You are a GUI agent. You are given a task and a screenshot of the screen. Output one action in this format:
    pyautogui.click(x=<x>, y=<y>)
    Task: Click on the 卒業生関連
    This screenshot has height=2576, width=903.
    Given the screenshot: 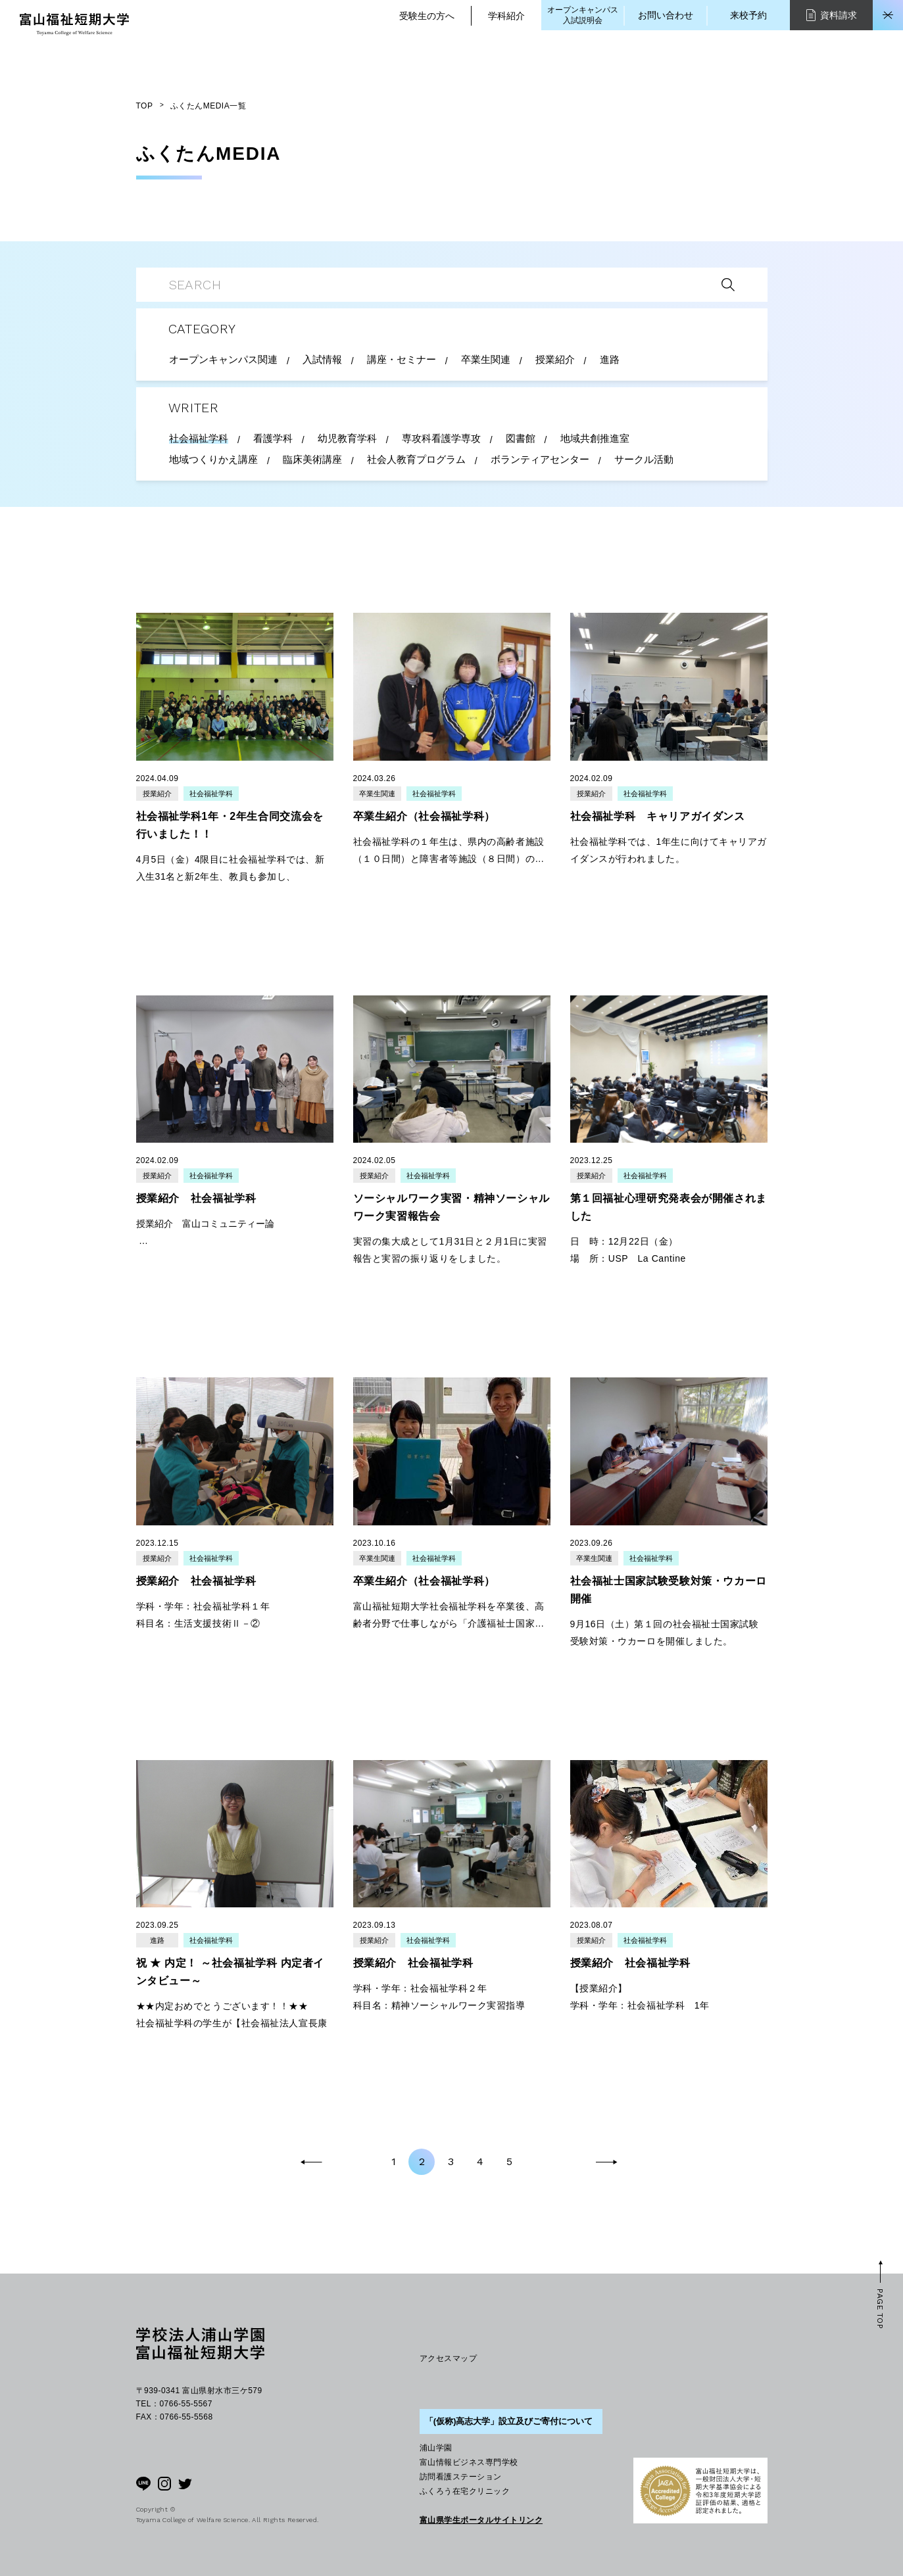 What is the action you would take?
    pyautogui.click(x=377, y=794)
    